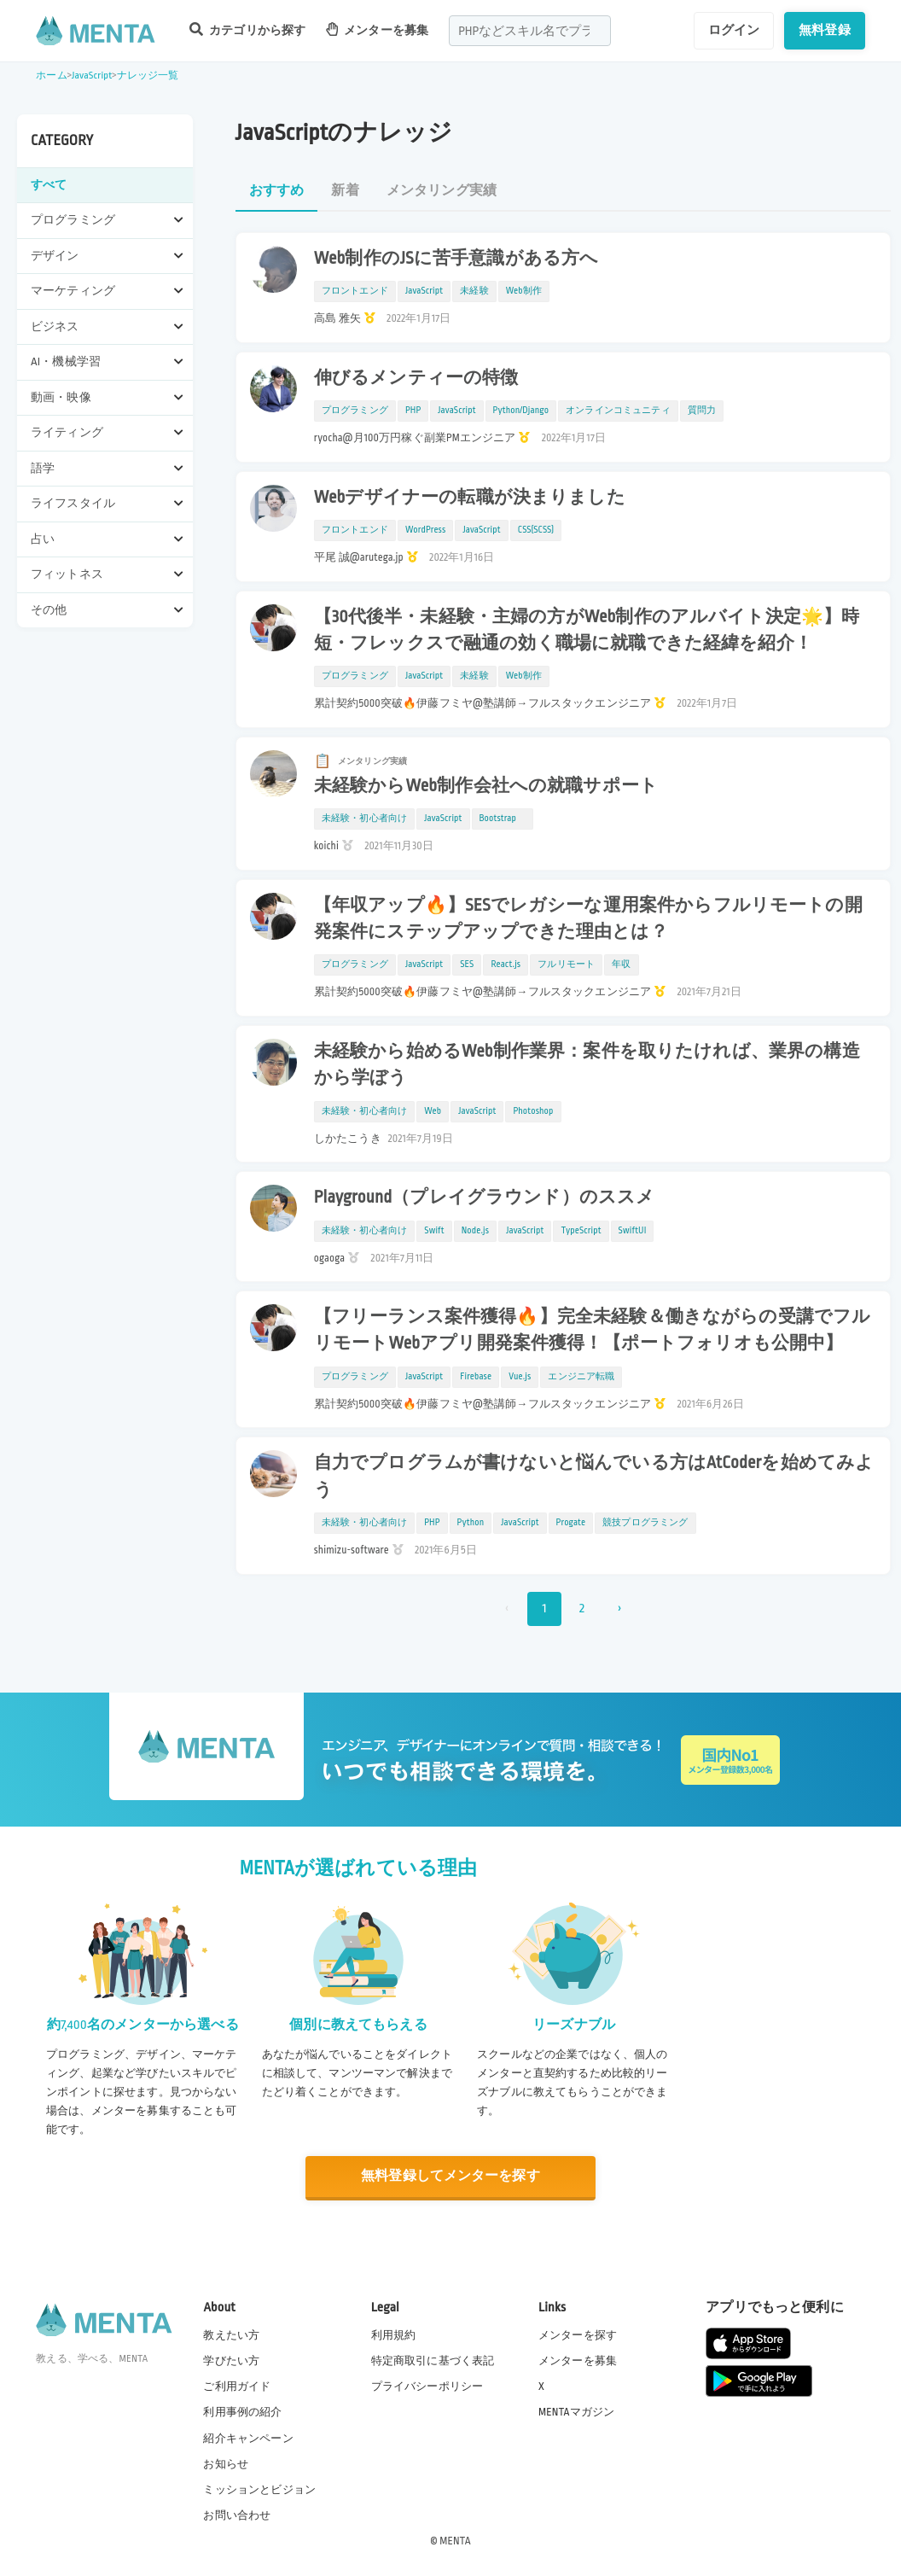  I want to click on おすすめ, so click(277, 191).